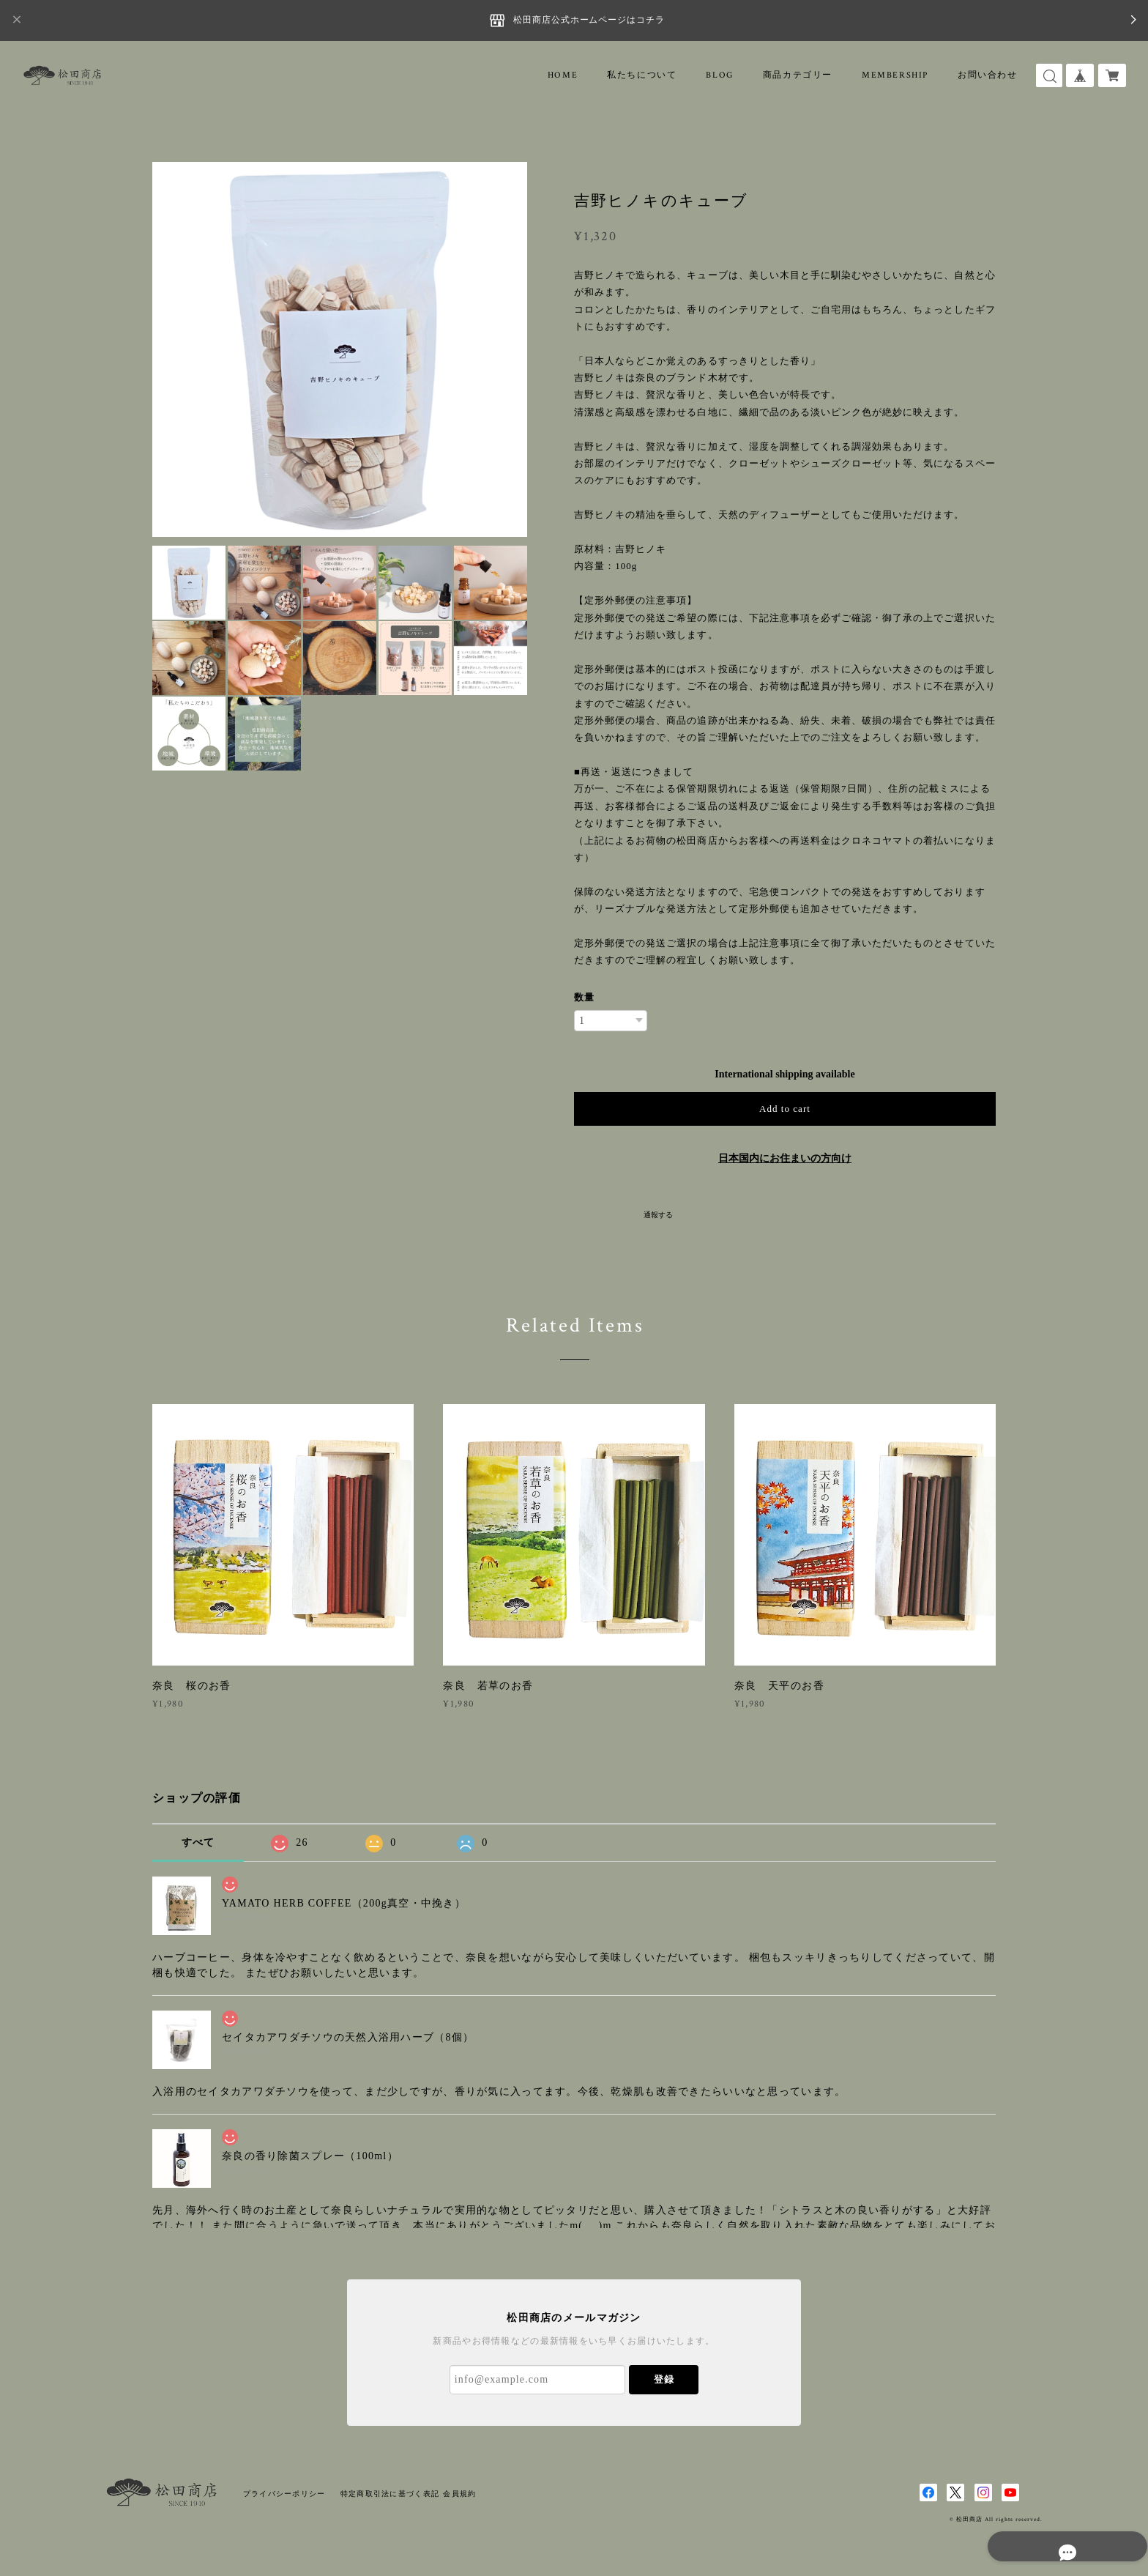 The height and width of the screenshot is (2576, 1148). What do you see at coordinates (664, 2379) in the screenshot?
I see `登録` at bounding box center [664, 2379].